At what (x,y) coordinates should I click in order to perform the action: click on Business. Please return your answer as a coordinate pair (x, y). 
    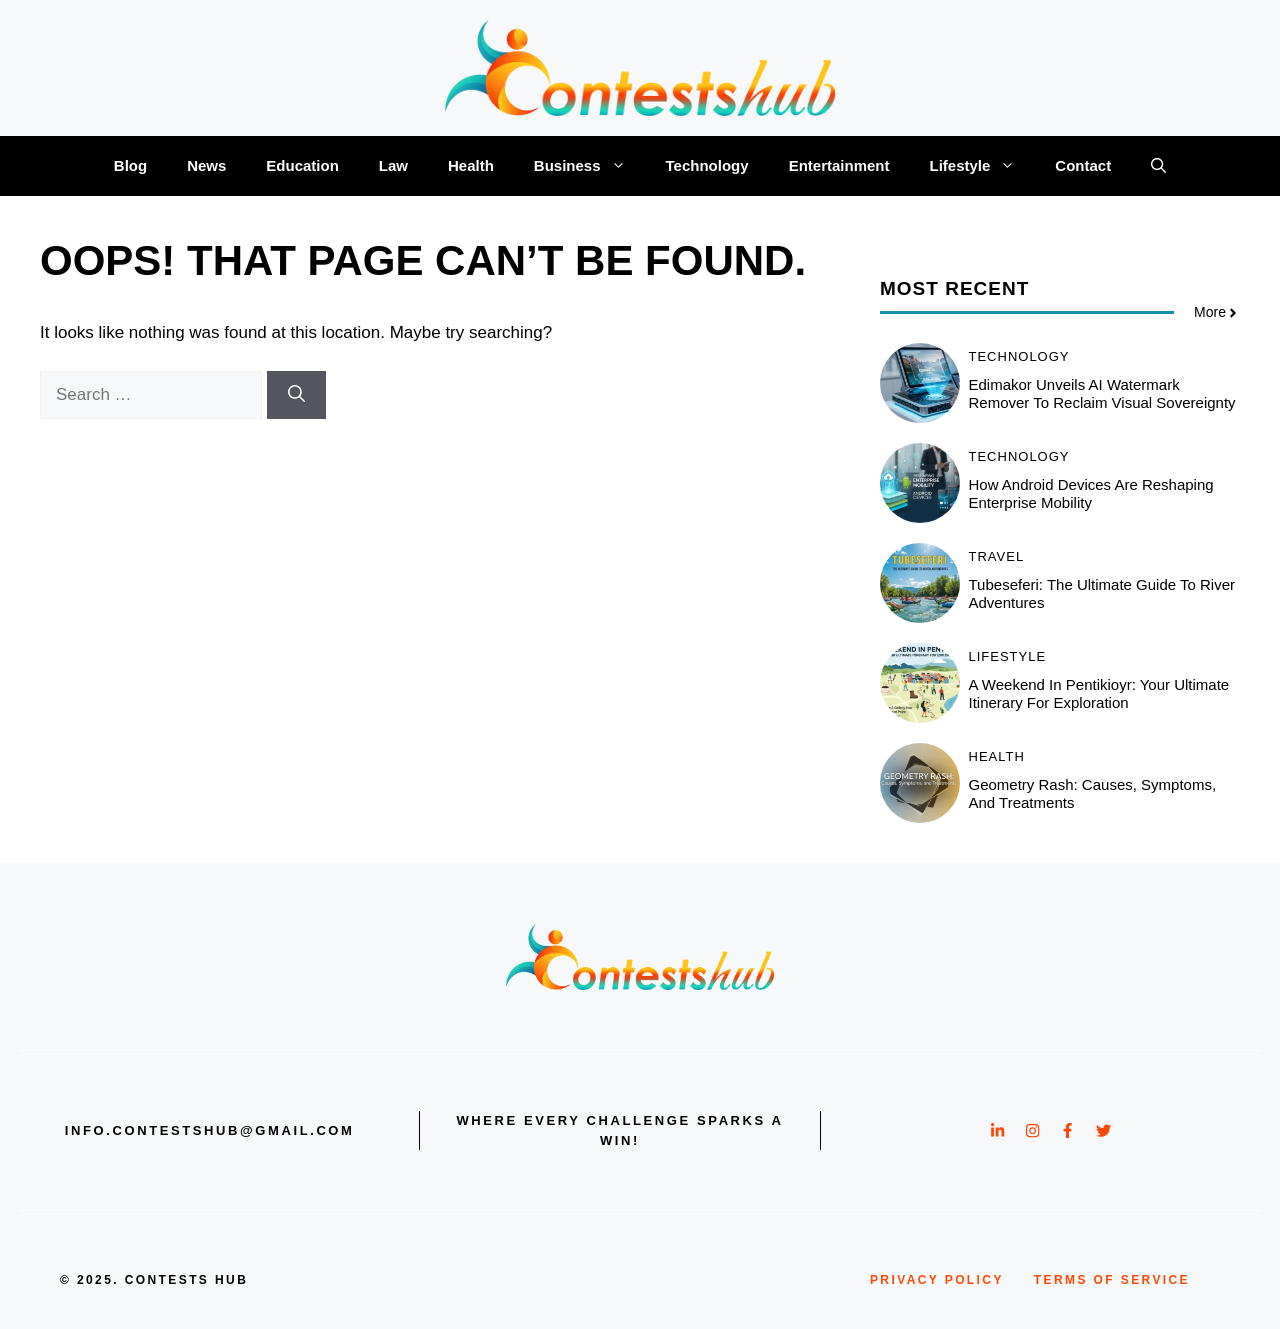
    Looking at the image, I should click on (590, 166).